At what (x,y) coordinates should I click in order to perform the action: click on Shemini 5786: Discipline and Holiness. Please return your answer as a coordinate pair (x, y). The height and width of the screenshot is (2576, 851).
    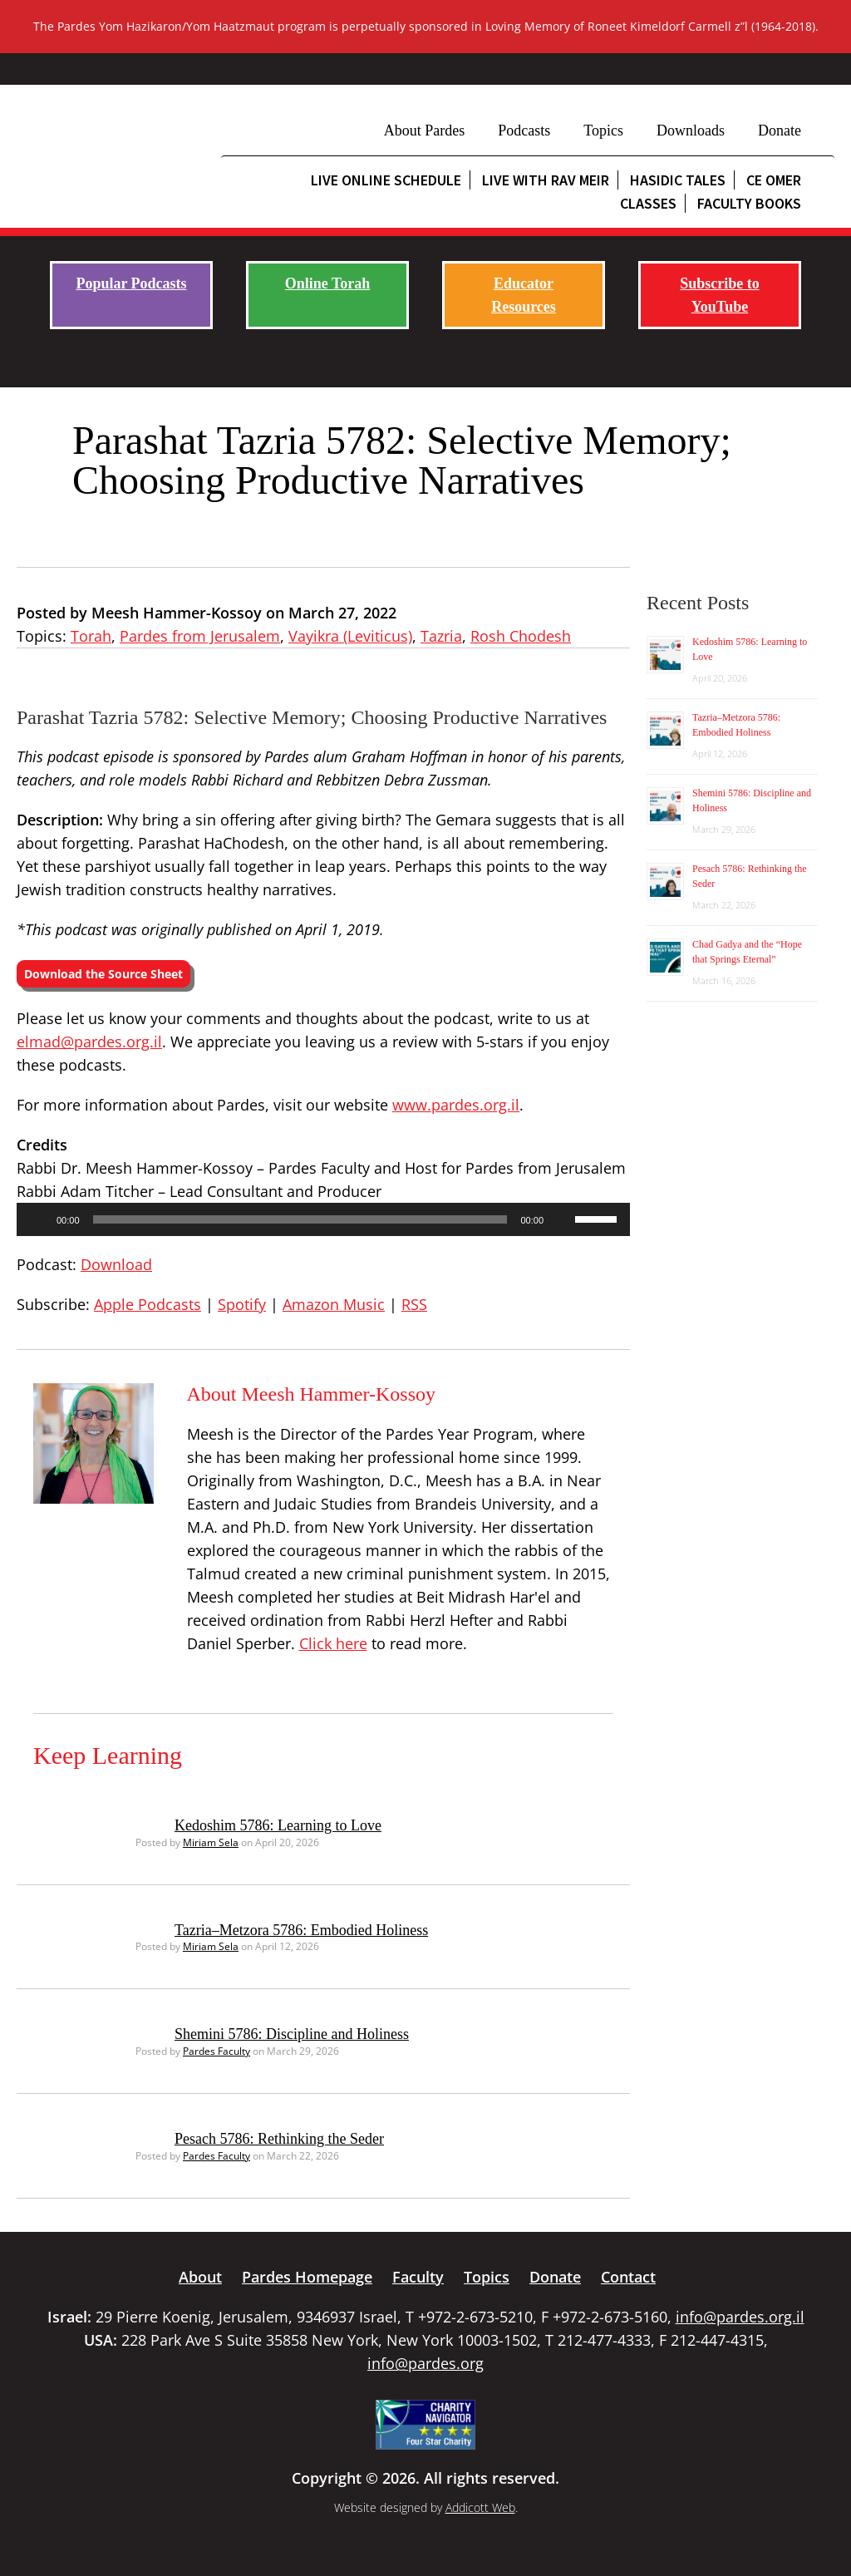
    Looking at the image, I should click on (292, 2034).